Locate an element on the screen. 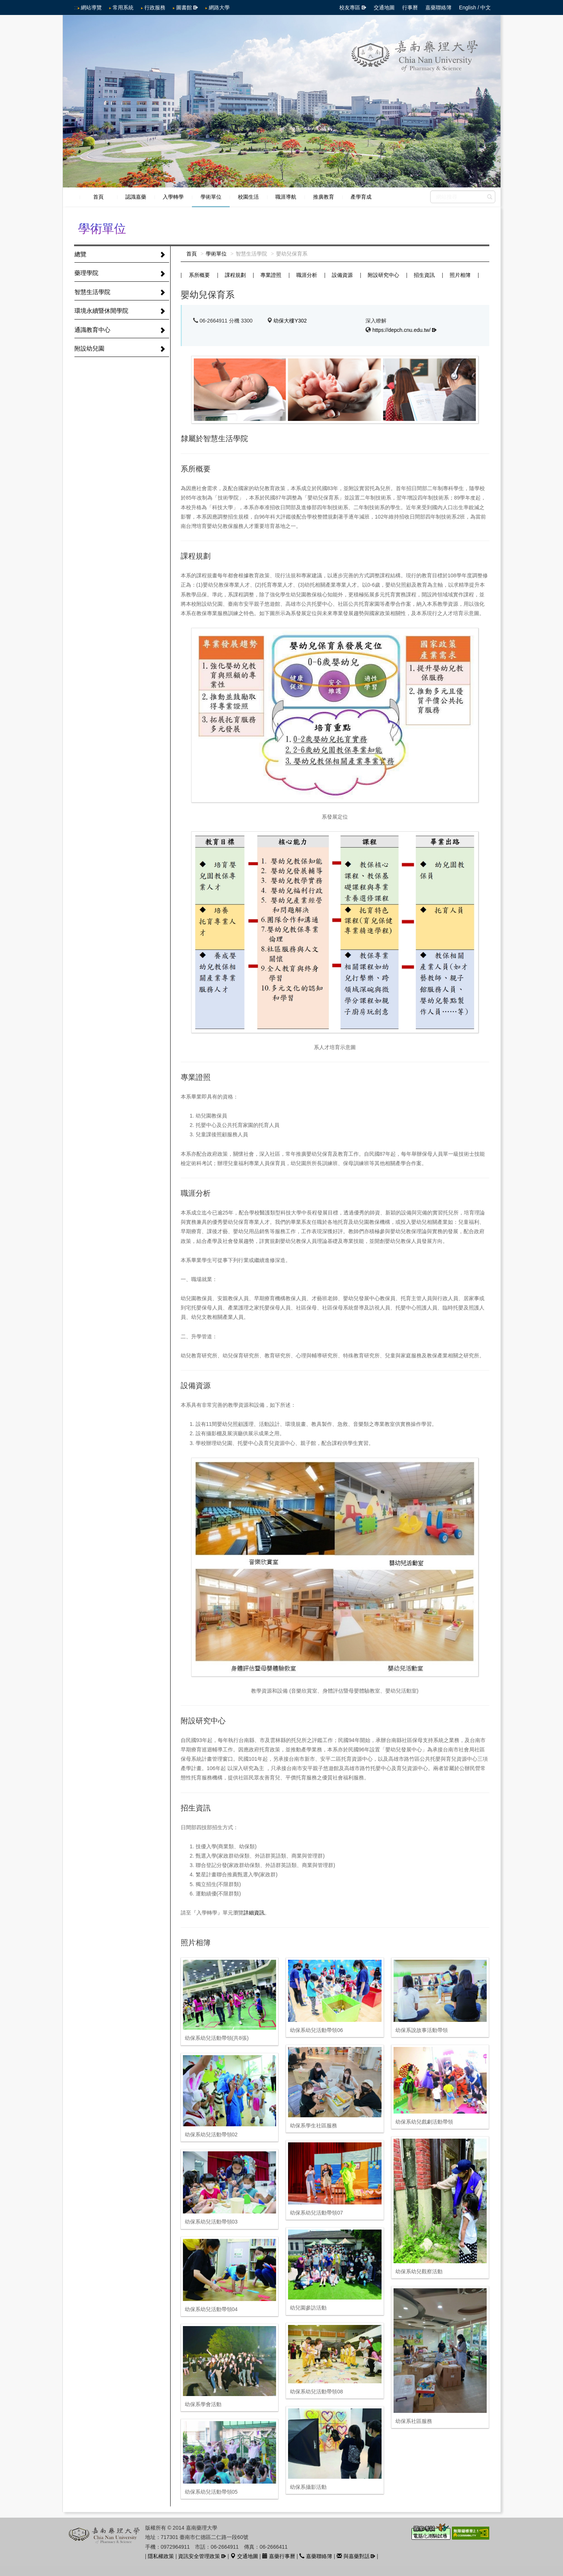 This screenshot has height=2576, width=563. English / 中文 is located at coordinates (475, 7).